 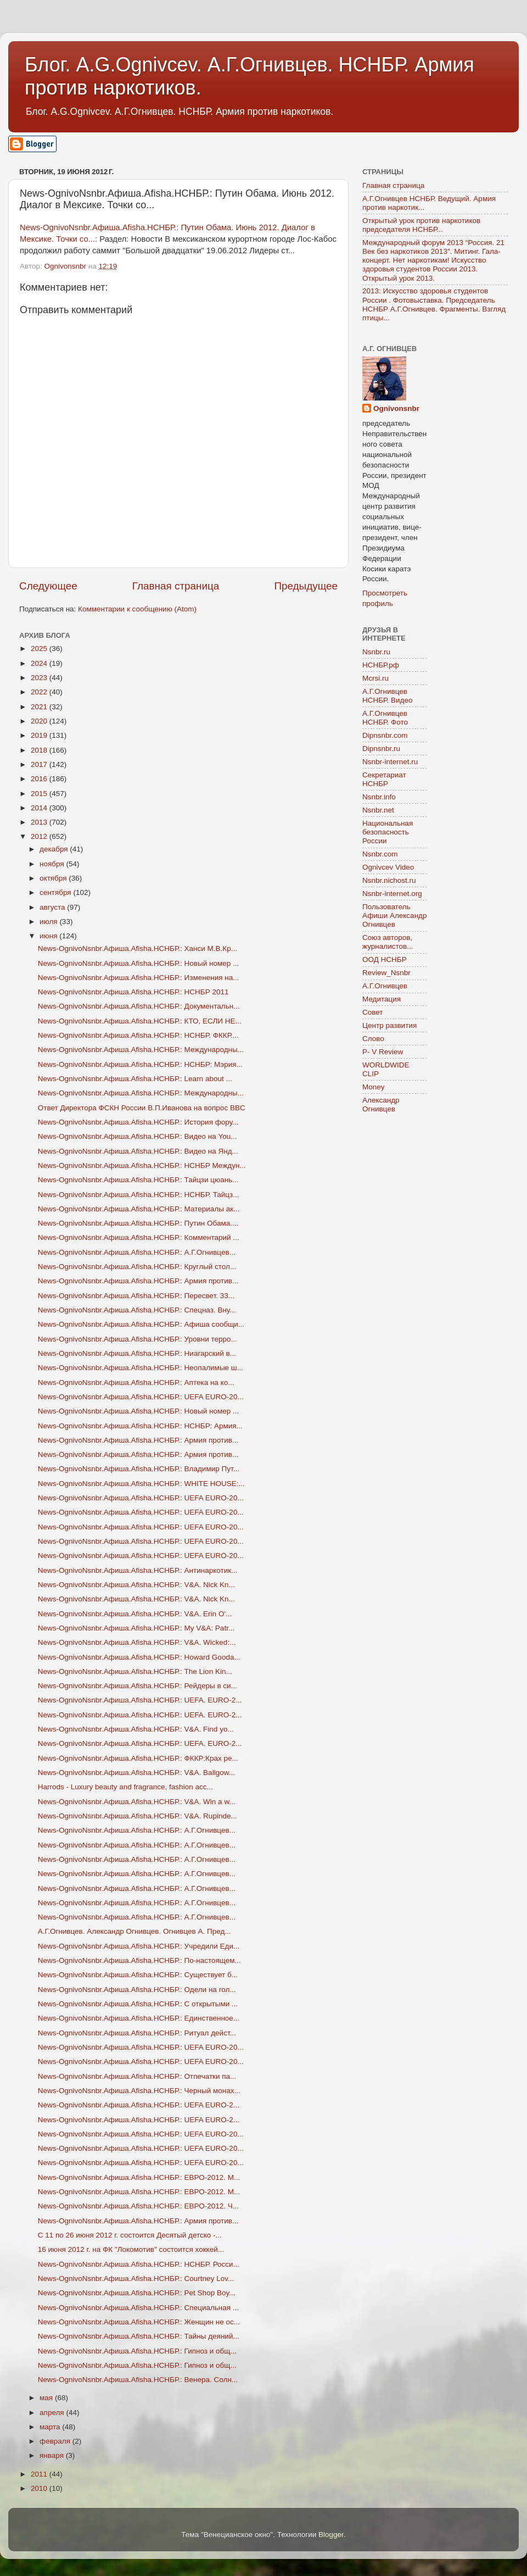 What do you see at coordinates (40, 678) in the screenshot?
I see `2023` at bounding box center [40, 678].